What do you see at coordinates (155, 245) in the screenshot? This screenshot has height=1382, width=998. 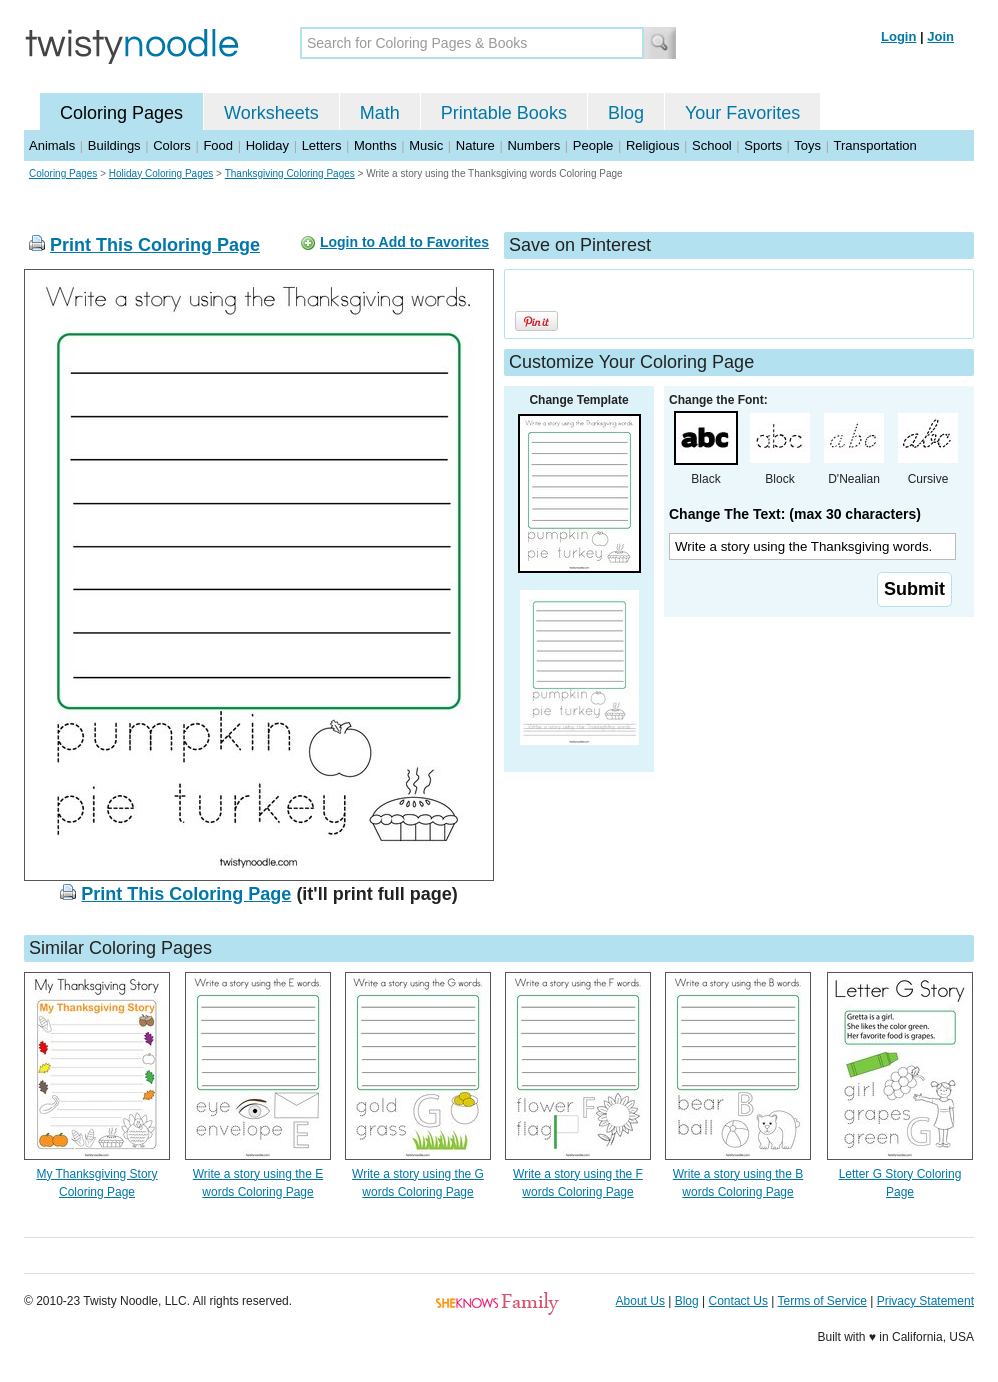 I see `Print This Coloring Page` at bounding box center [155, 245].